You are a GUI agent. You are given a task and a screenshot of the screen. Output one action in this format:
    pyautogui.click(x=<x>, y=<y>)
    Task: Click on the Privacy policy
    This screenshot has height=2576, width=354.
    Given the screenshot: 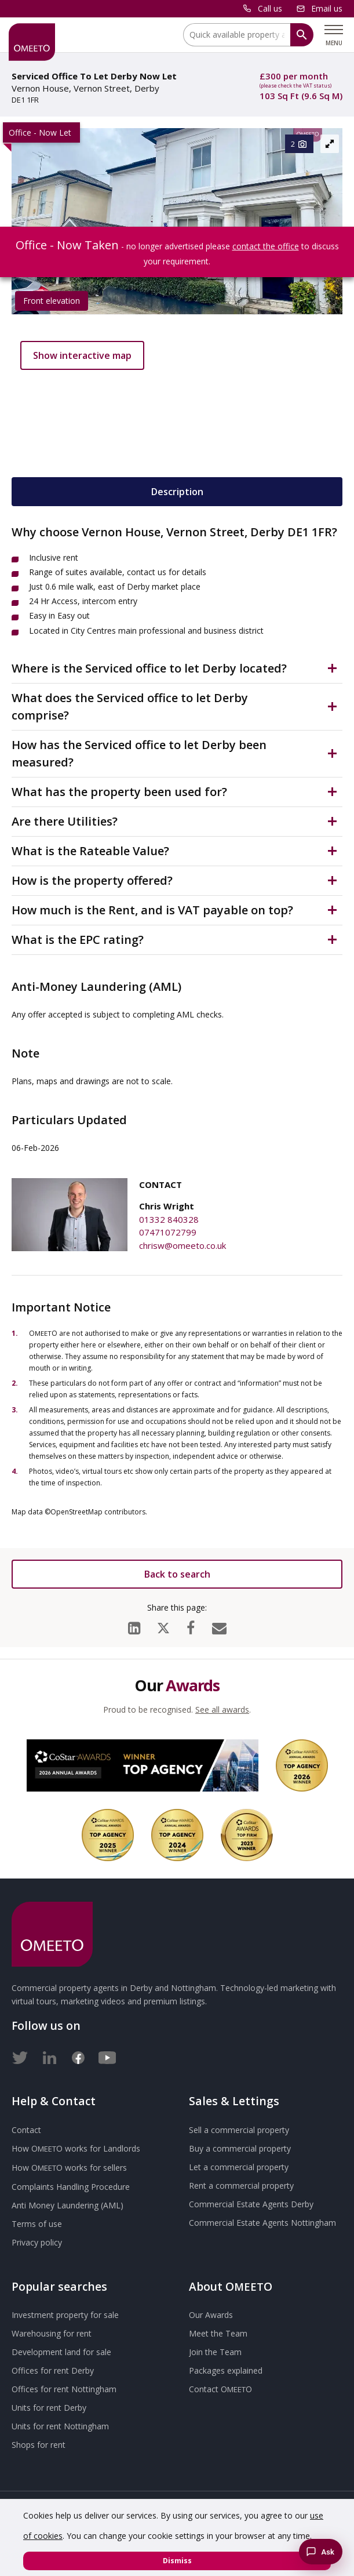 What is the action you would take?
    pyautogui.click(x=37, y=2242)
    